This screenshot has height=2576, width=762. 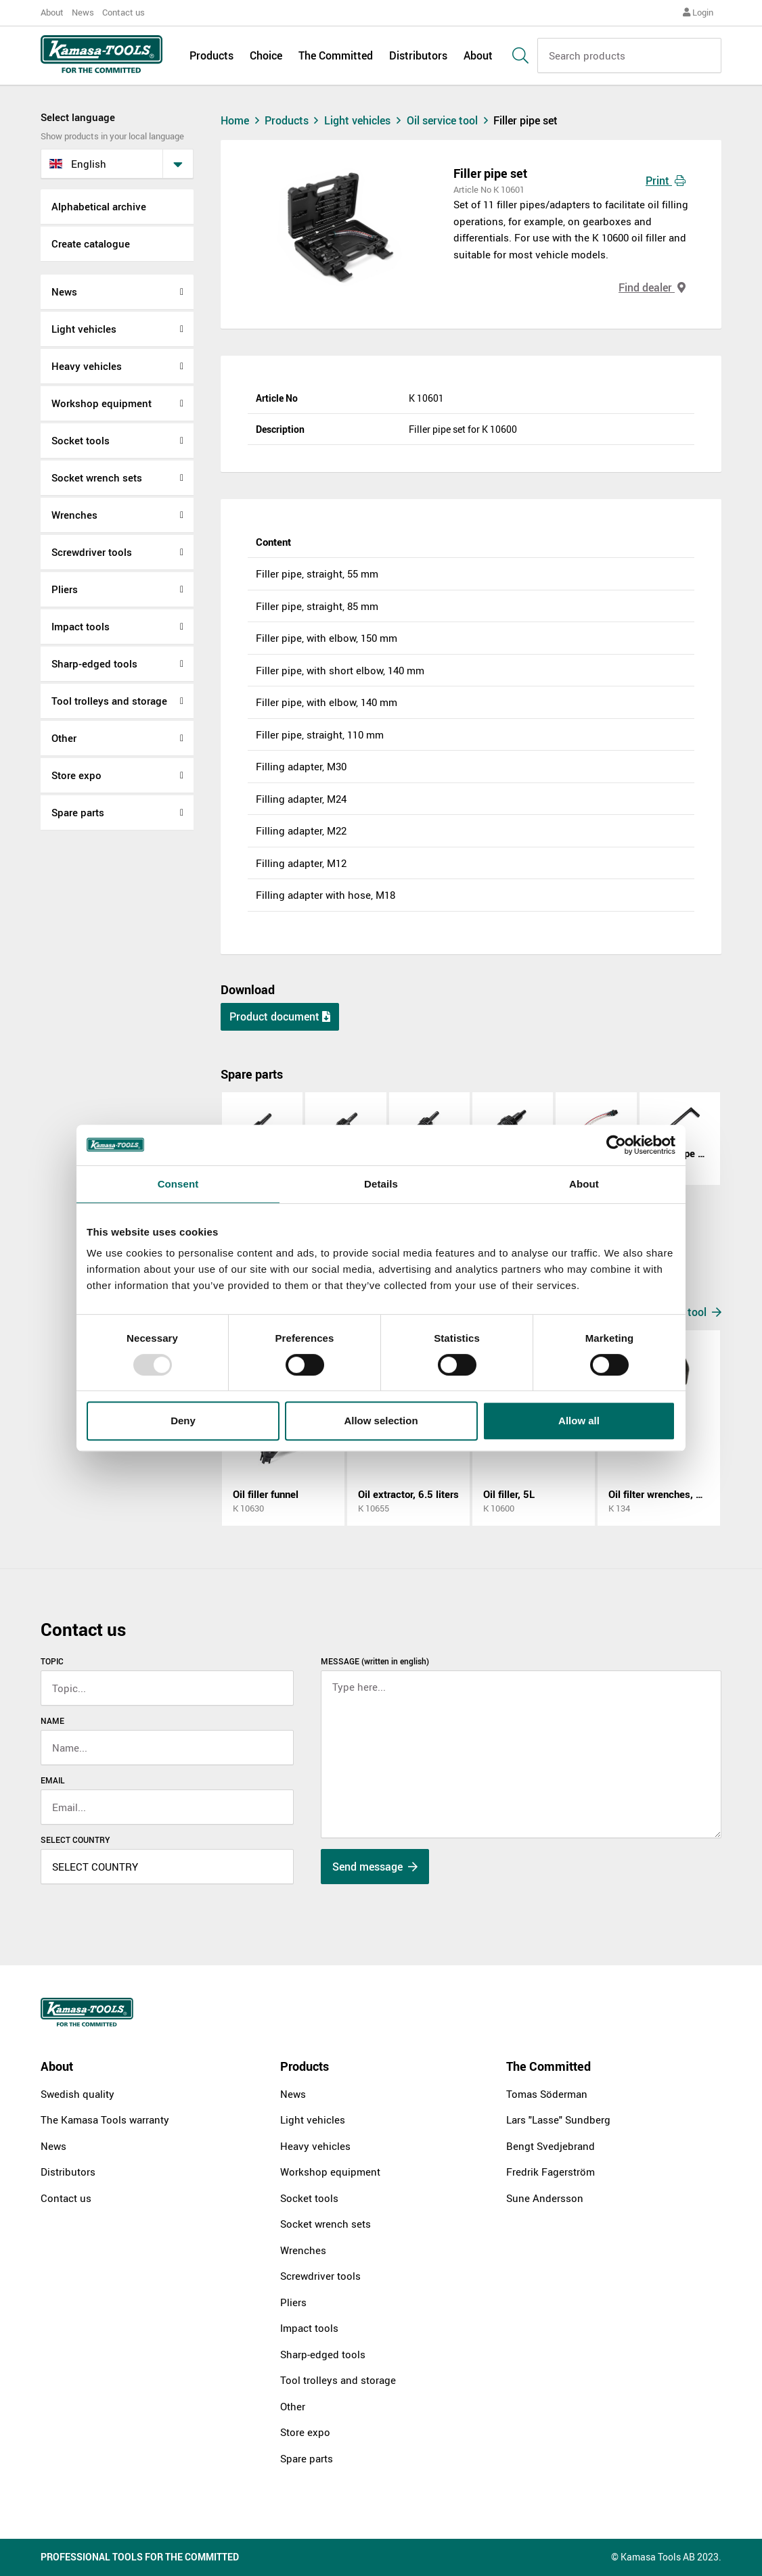 I want to click on Workshop equipment, so click(x=101, y=403).